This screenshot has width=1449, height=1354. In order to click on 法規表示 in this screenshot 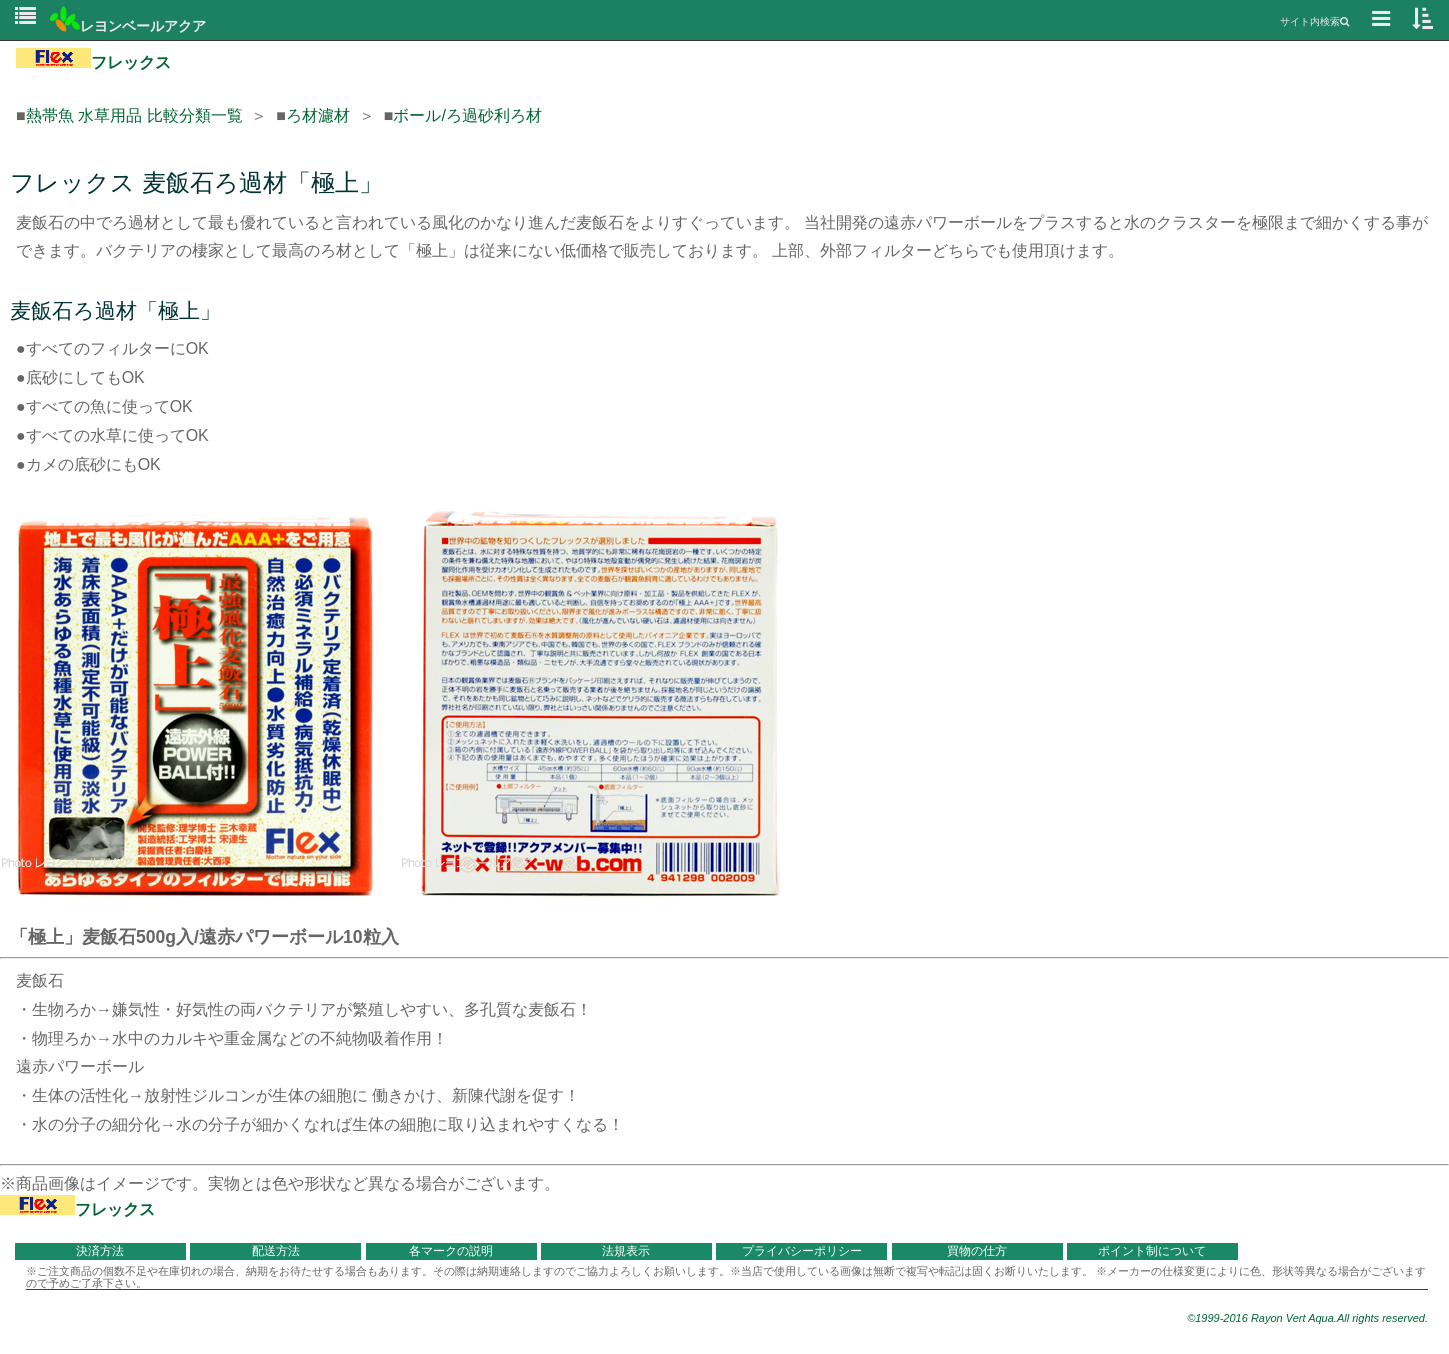, I will do `click(626, 1251)`.